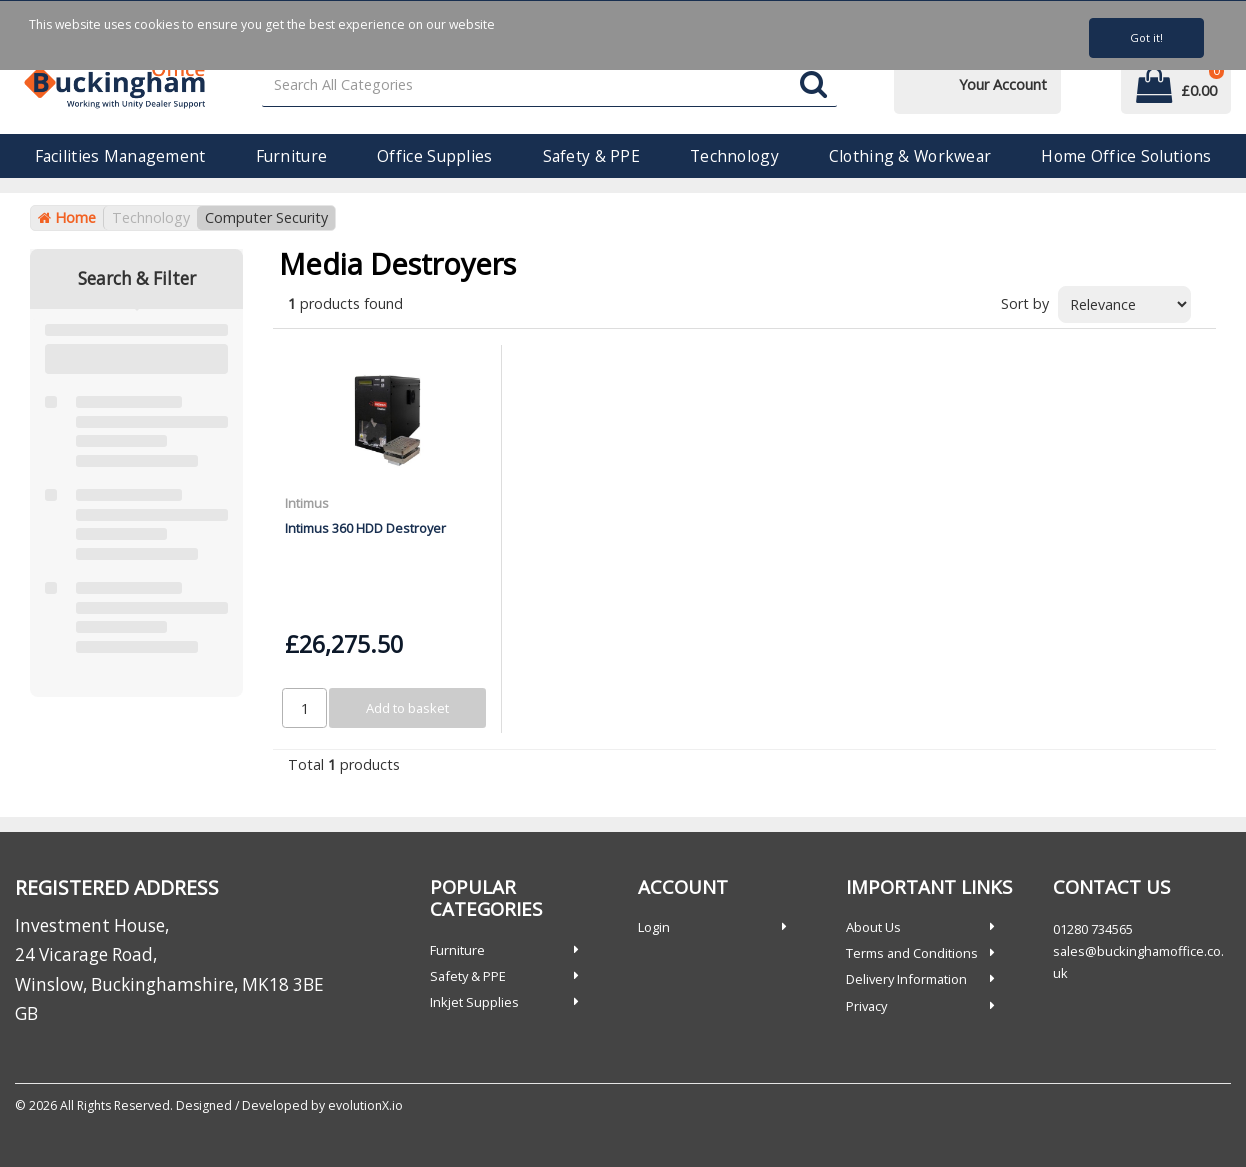 The height and width of the screenshot is (1167, 1246). I want to click on Computer Security, so click(266, 217).